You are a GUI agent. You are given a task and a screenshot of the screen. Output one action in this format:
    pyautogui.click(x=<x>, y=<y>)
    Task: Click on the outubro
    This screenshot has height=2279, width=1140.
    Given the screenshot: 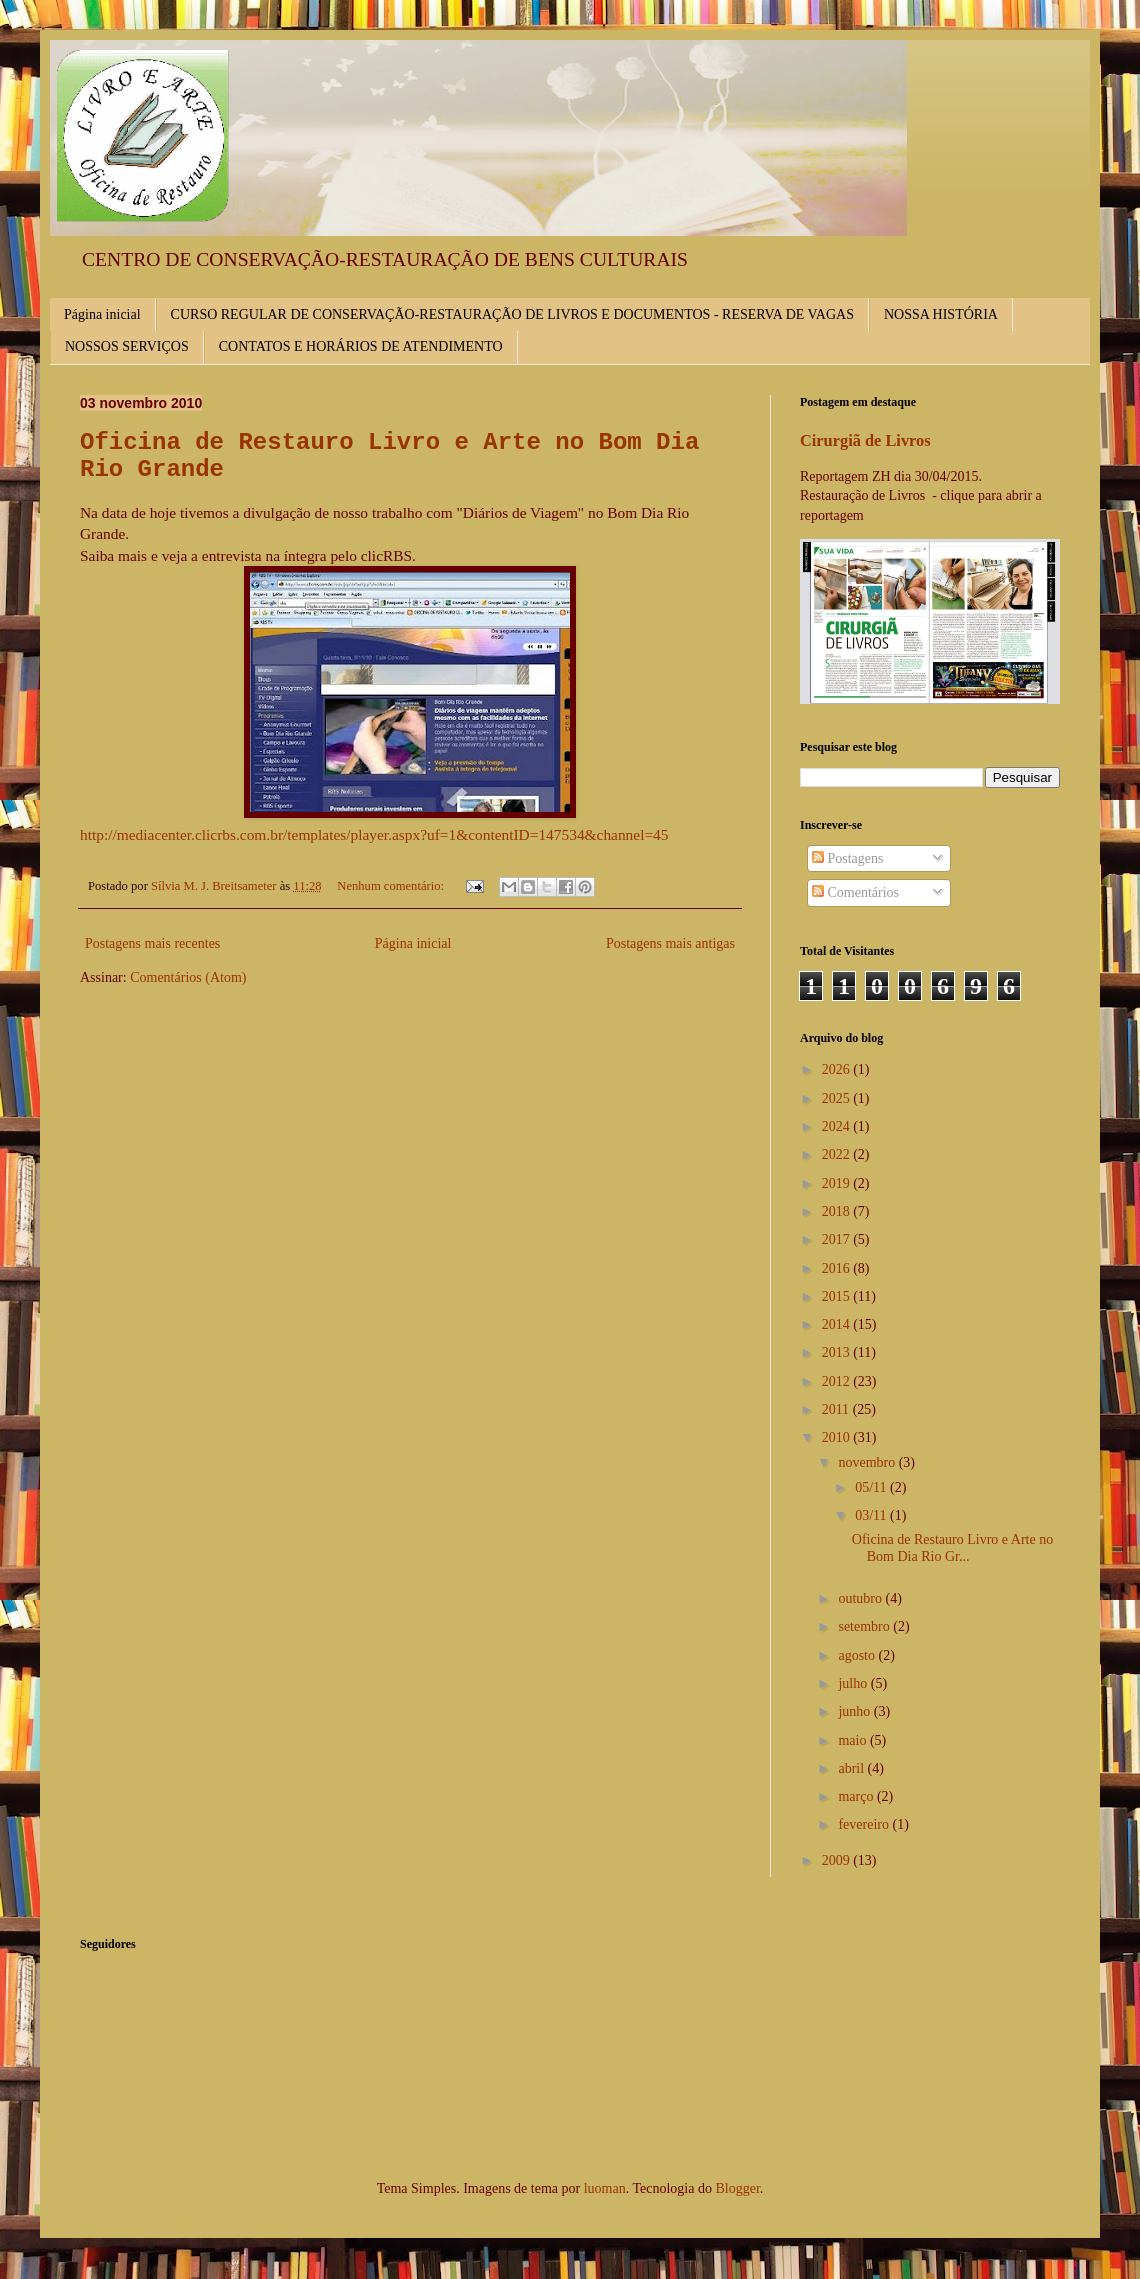 What is the action you would take?
    pyautogui.click(x=861, y=1598)
    